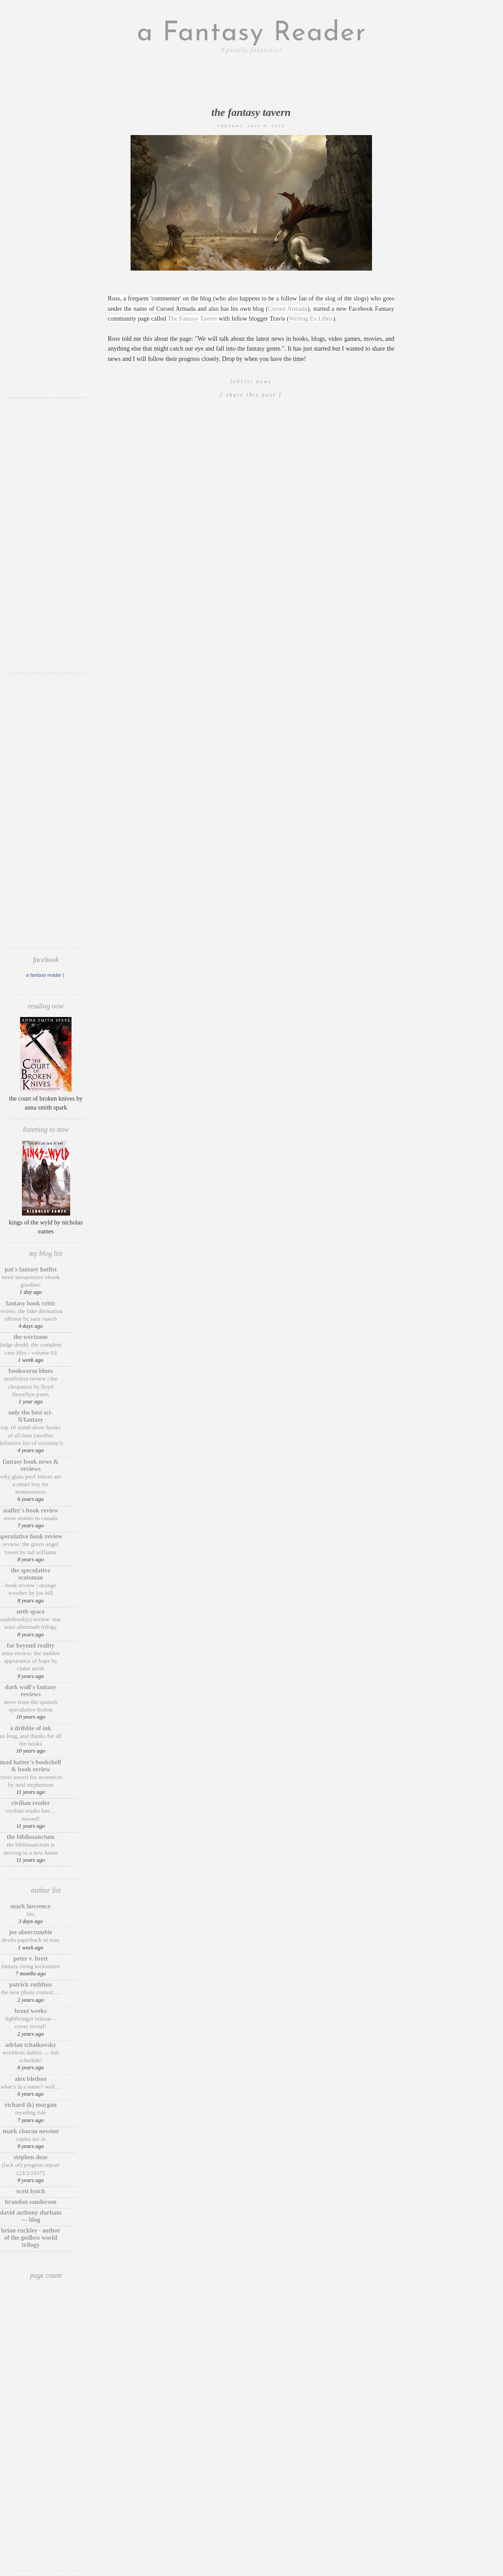 The image size is (503, 2576). What do you see at coordinates (30, 1269) in the screenshot?
I see `Pat's Fantasy Hotlist` at bounding box center [30, 1269].